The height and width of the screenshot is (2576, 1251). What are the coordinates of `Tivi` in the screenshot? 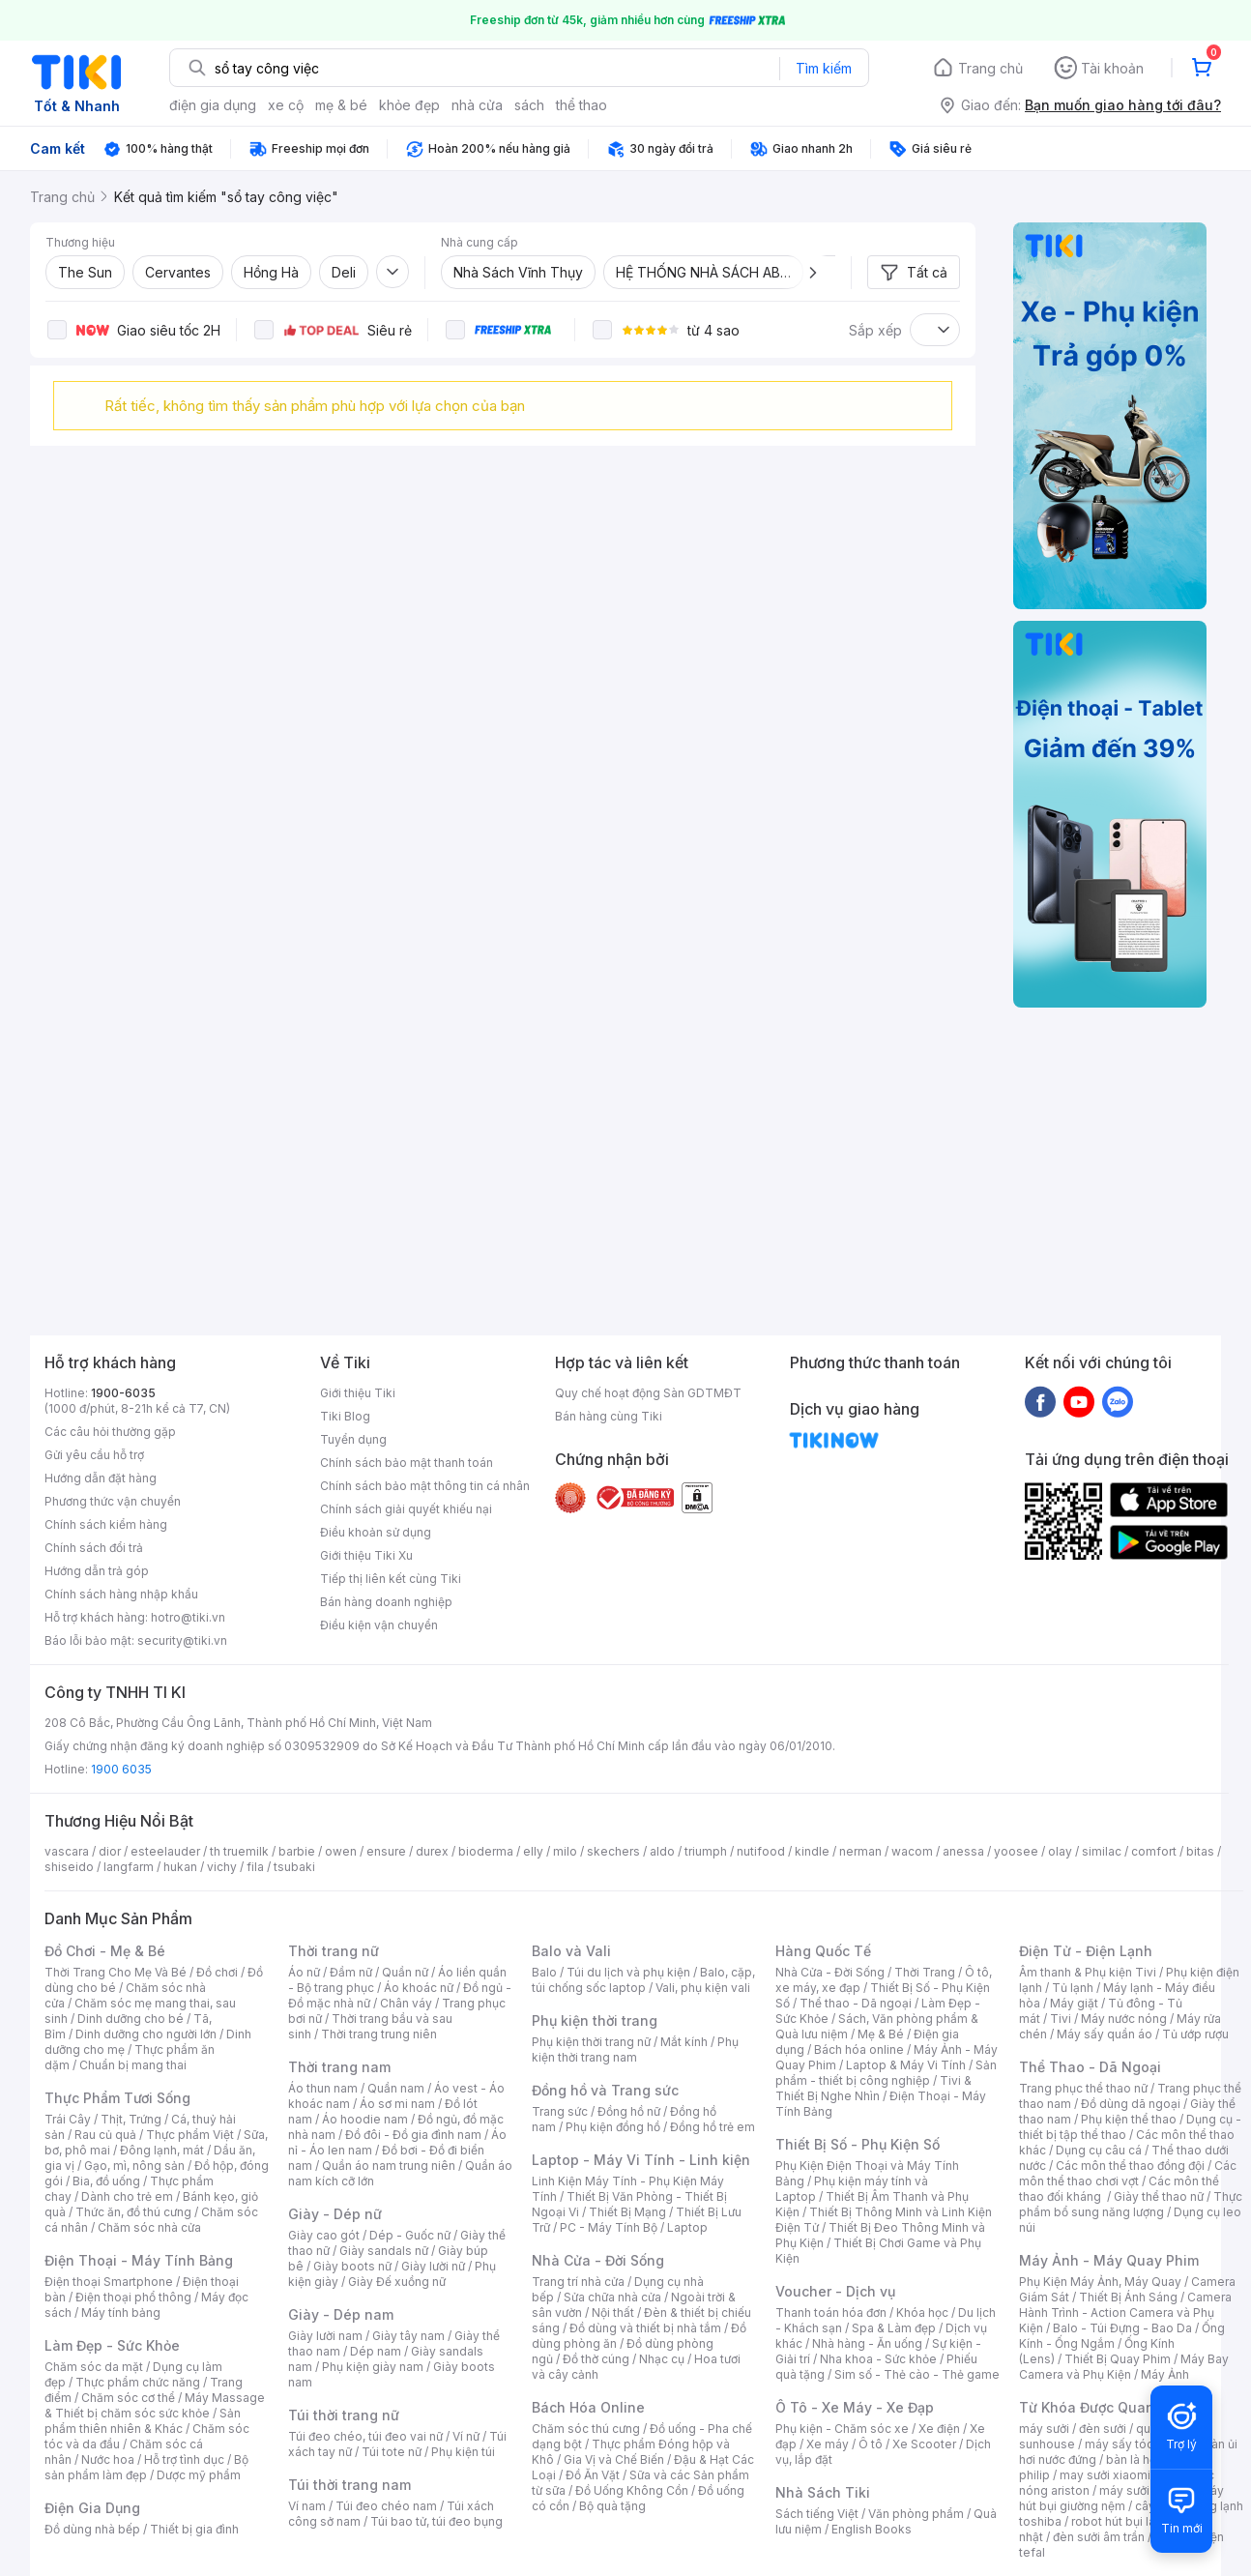 It's located at (1060, 2018).